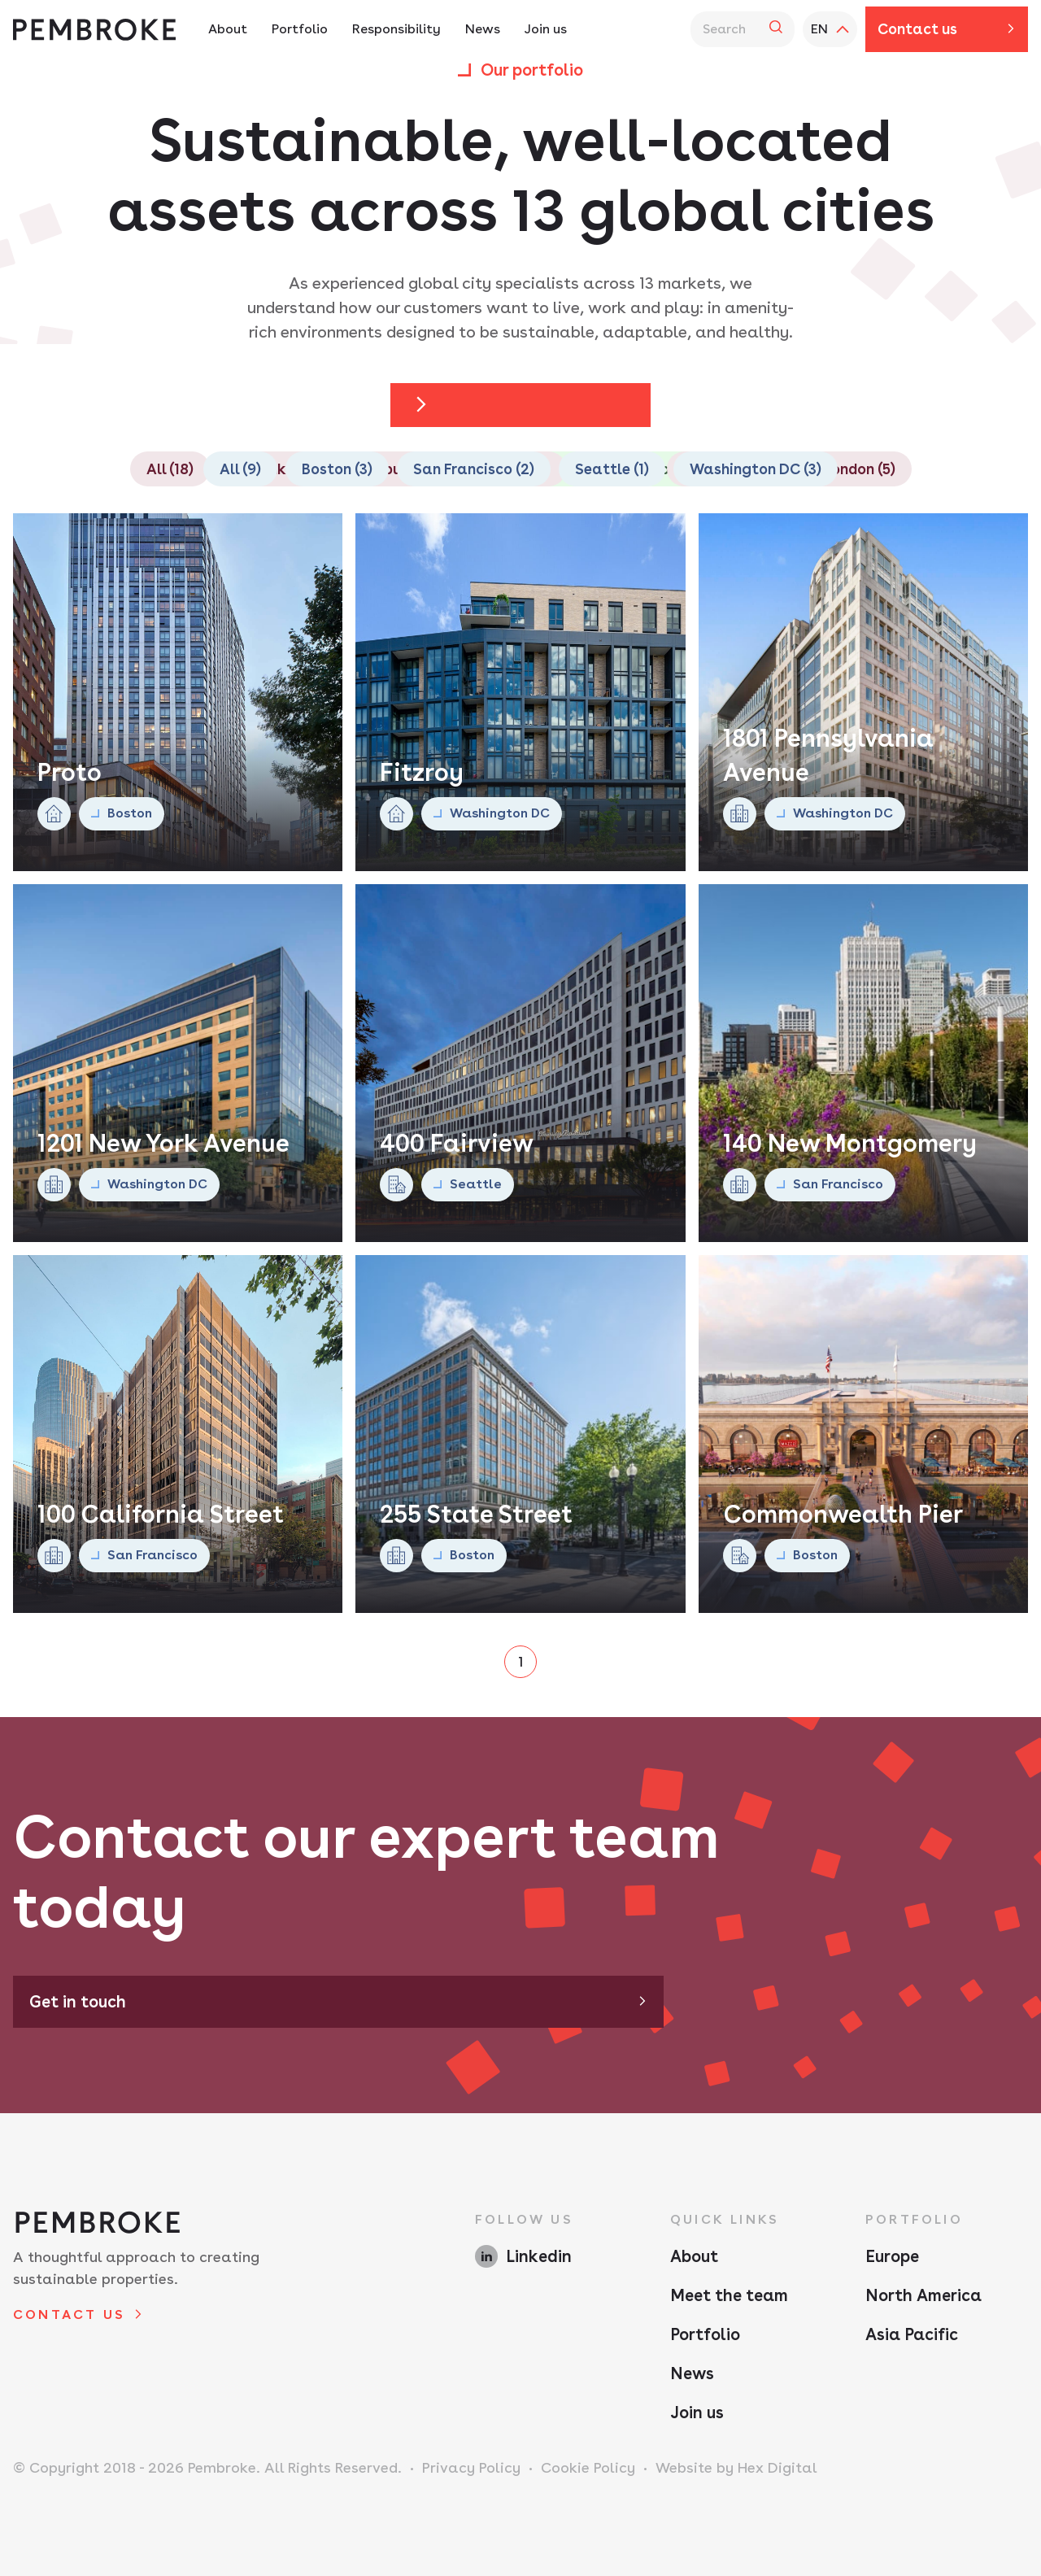 Image resolution: width=1041 pixels, height=2576 pixels. I want to click on Privacy Policy, so click(471, 2467).